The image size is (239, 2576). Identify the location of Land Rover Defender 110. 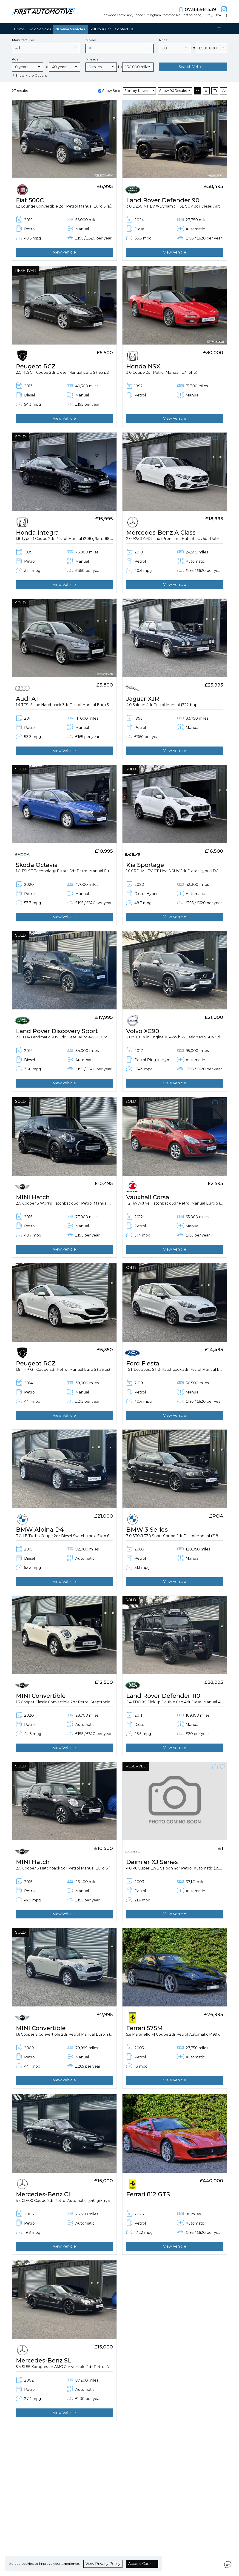
(163, 1695).